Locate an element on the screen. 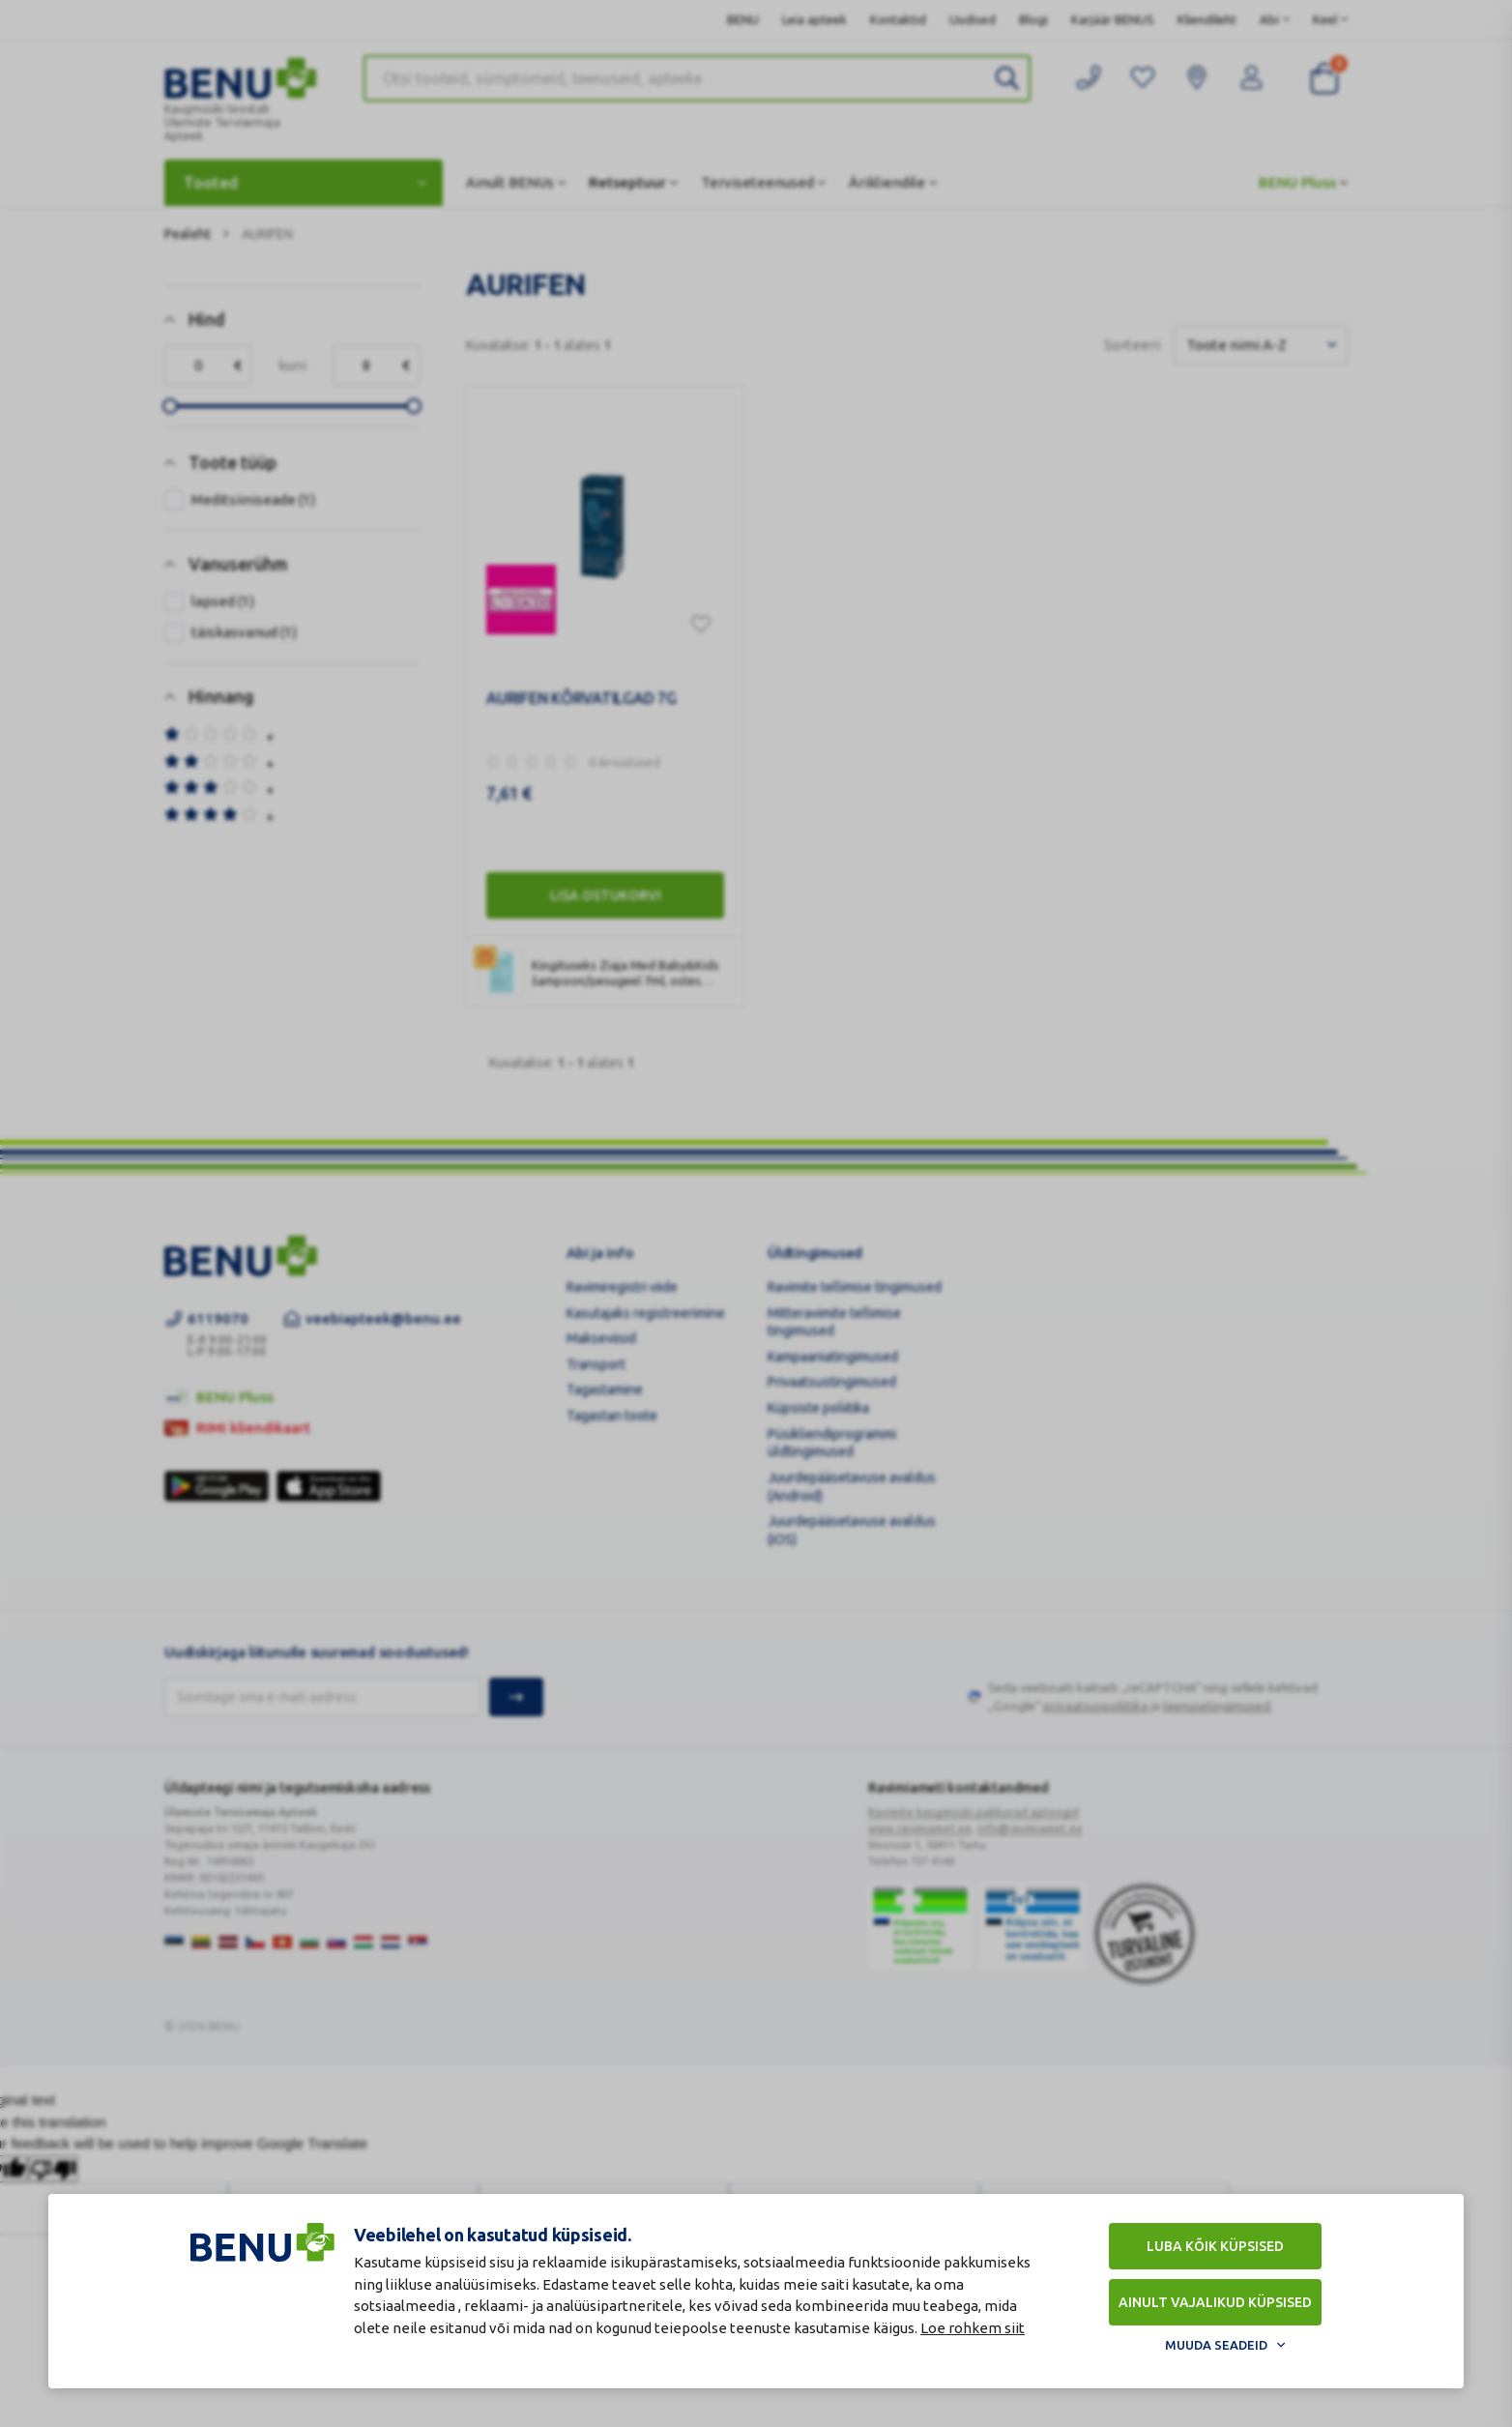 The image size is (1512, 2427). Loe rohkem siit is located at coordinates (972, 2328).